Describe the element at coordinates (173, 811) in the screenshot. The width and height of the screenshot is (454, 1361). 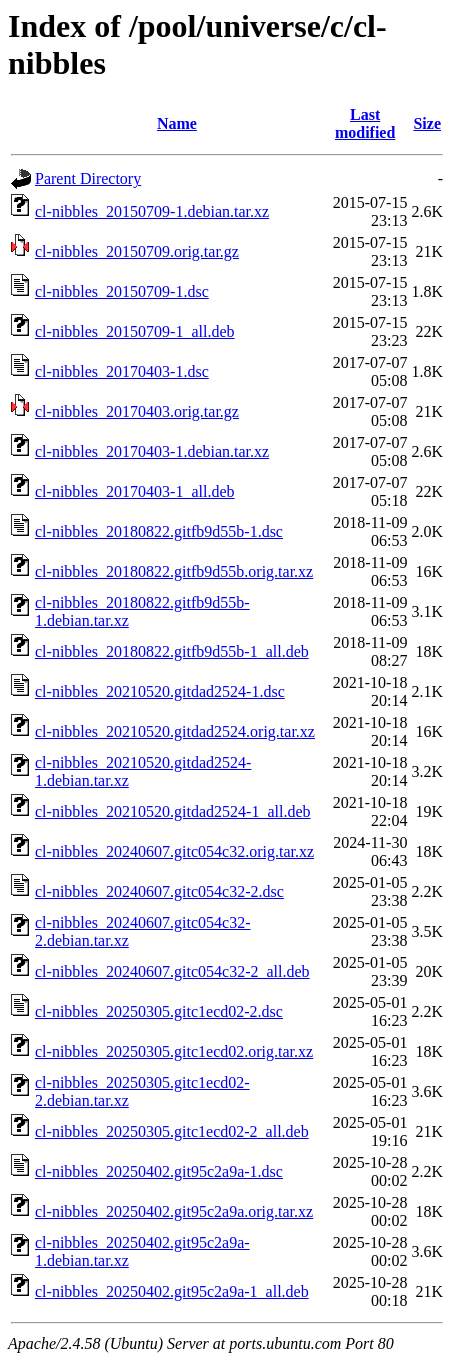
I see `cl-nibbles_20210520.gitdad2524-1_all.deb` at that location.